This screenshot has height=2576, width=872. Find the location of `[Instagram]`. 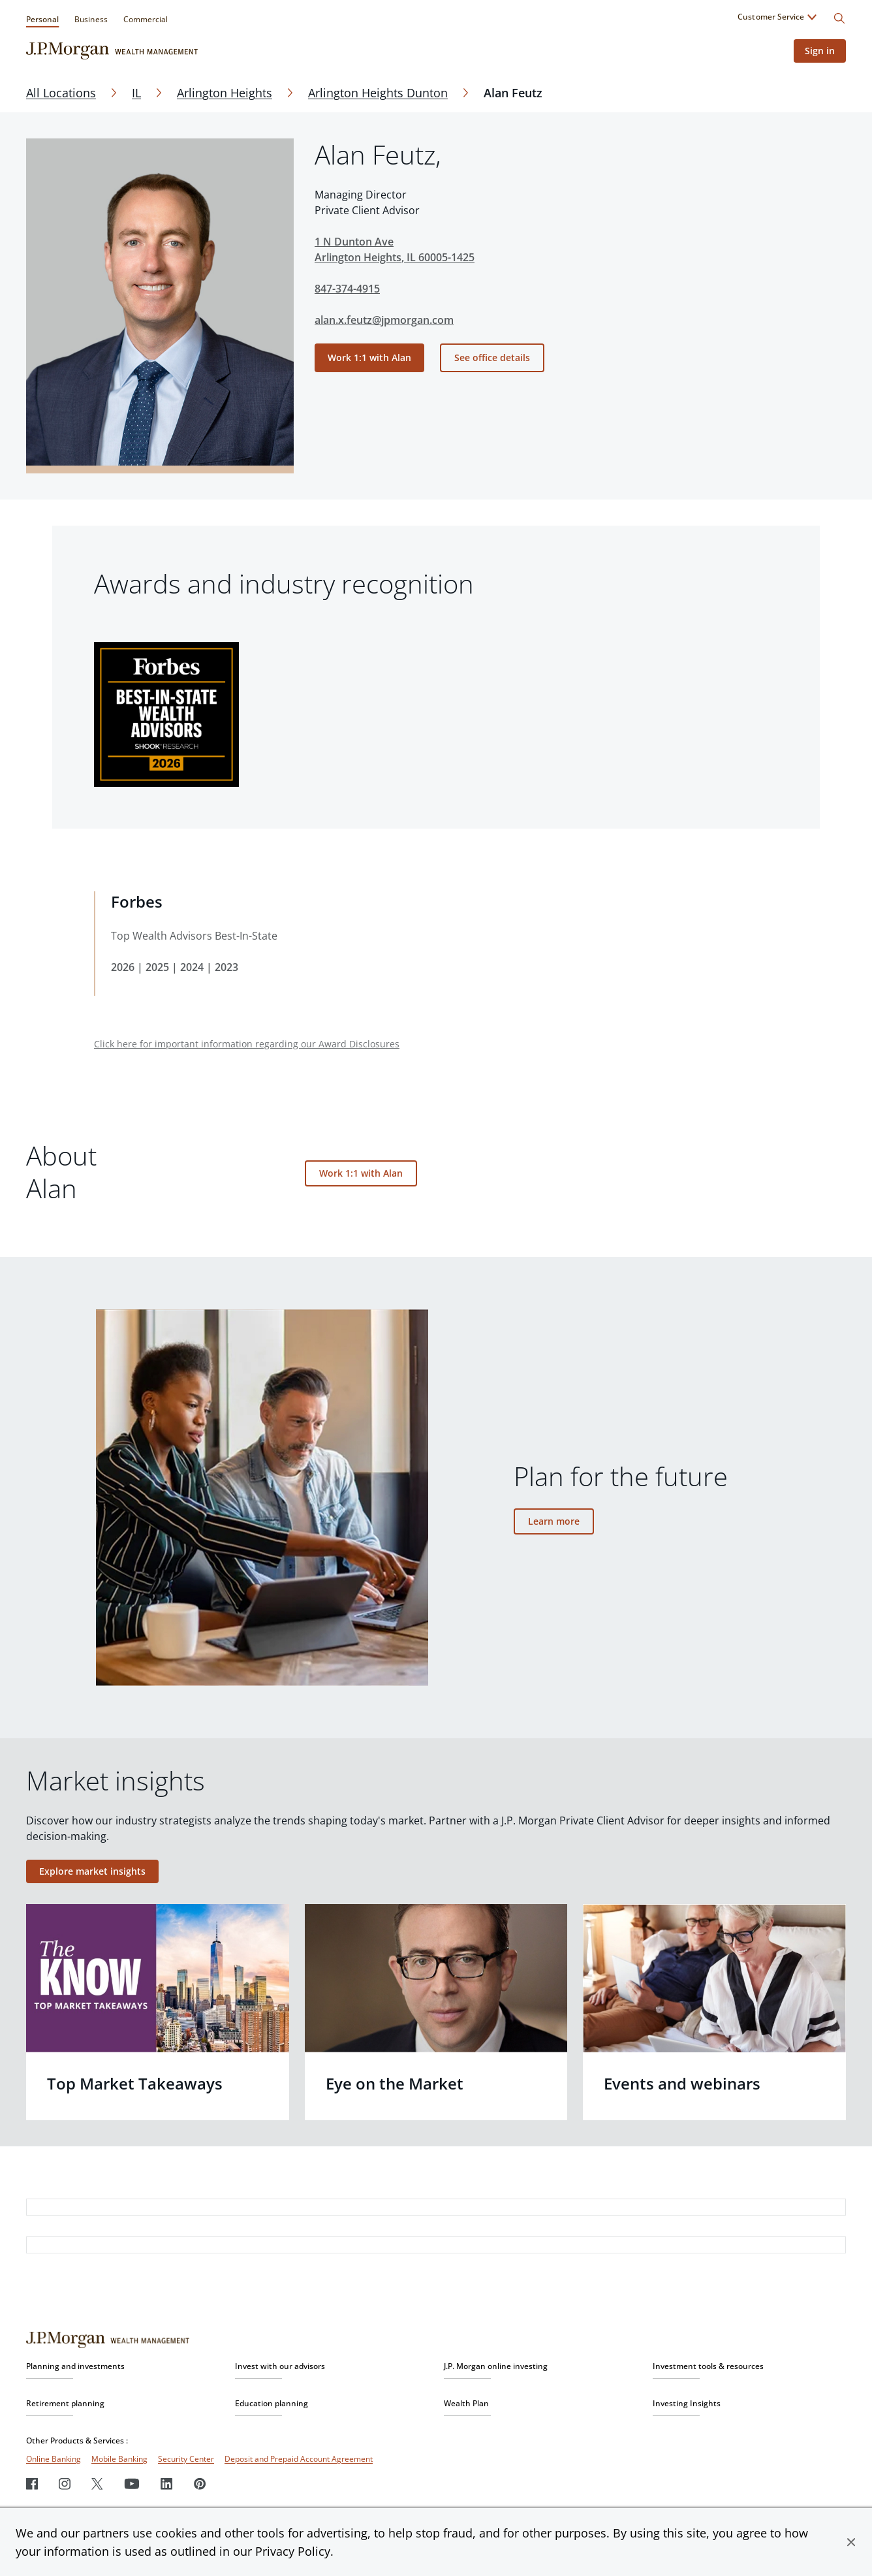

[Instagram] is located at coordinates (64, 2483).